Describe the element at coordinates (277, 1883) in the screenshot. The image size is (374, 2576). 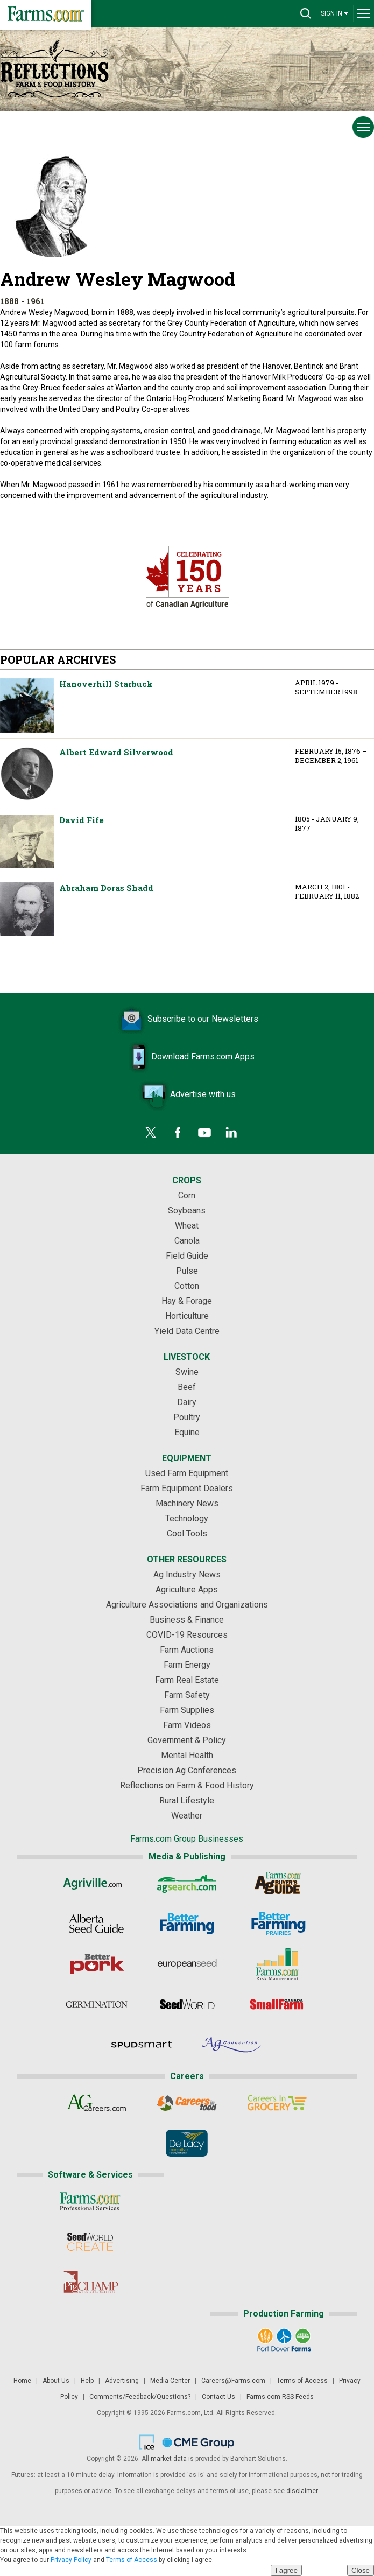
I see `[Ag Buyer's Guide]` at that location.